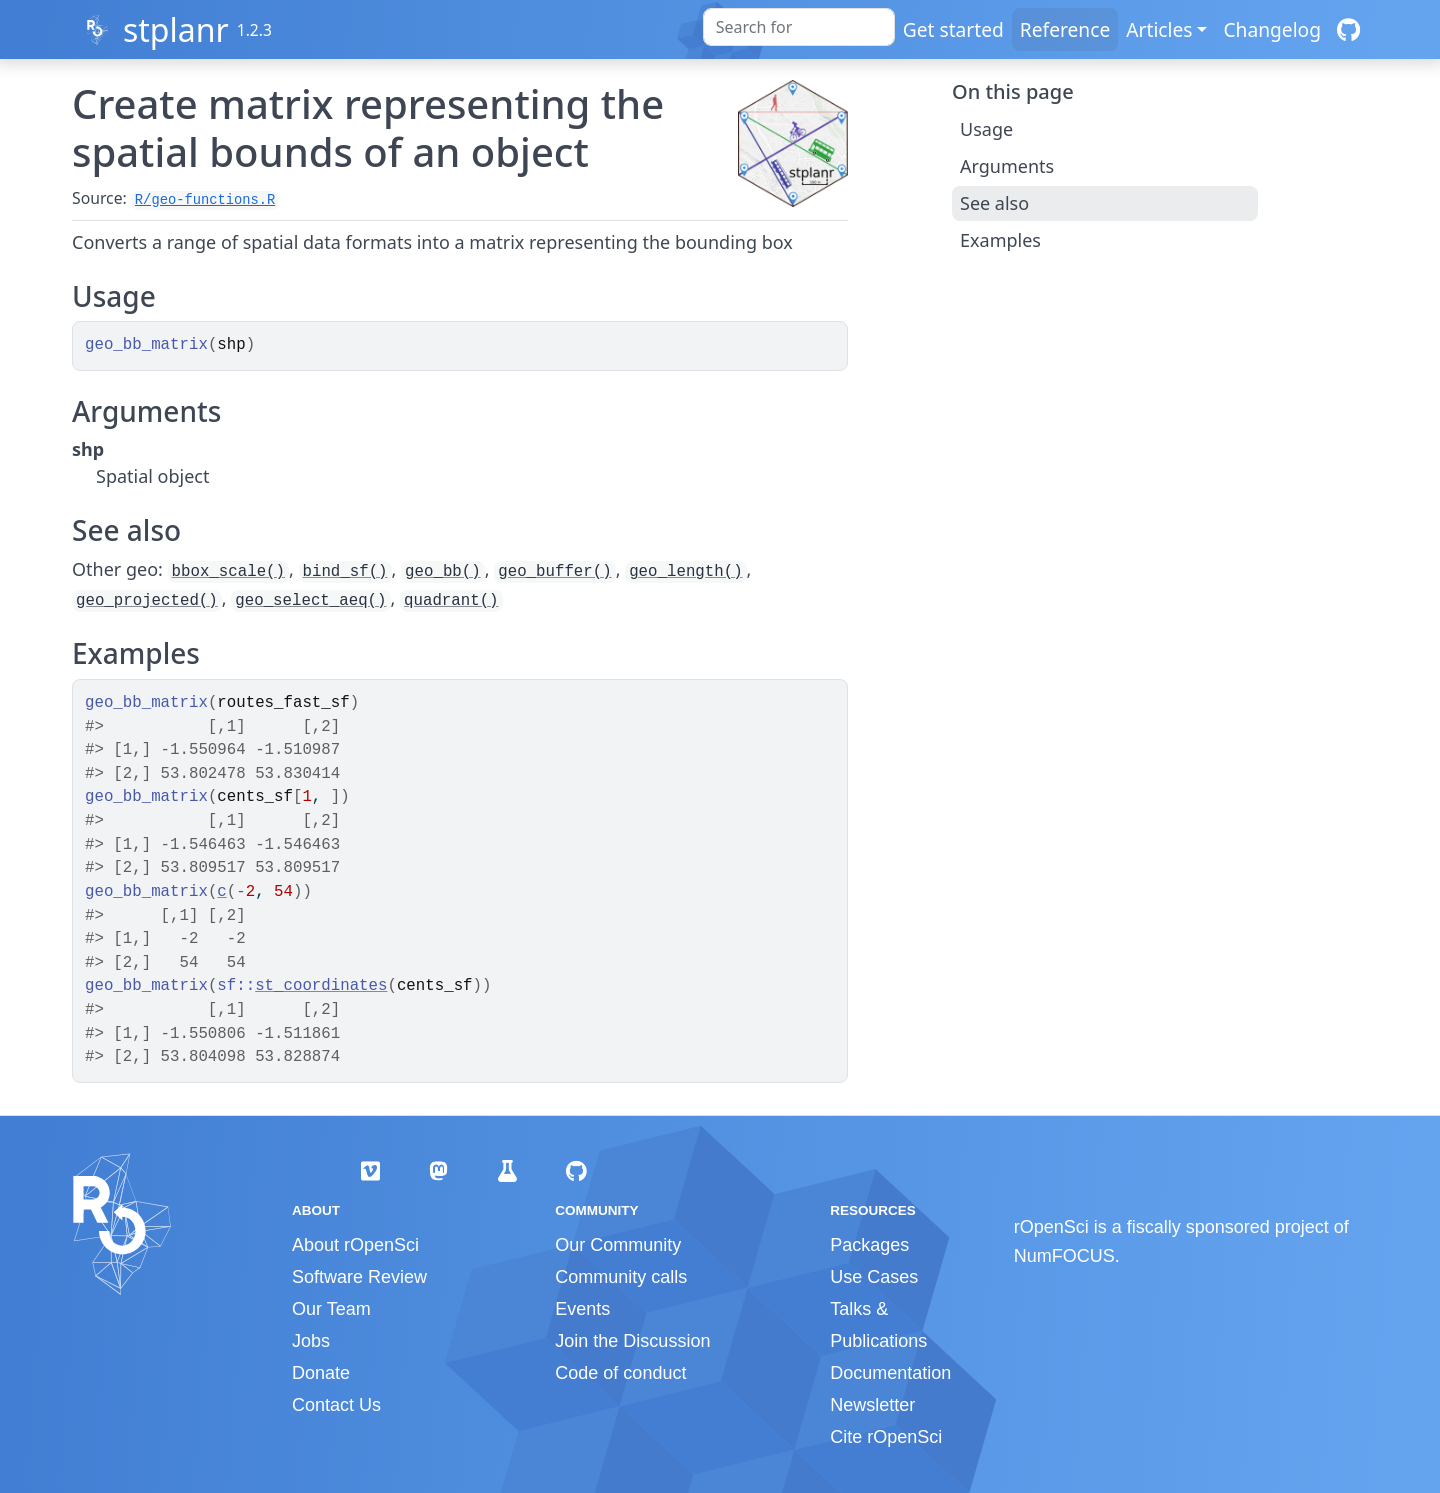  I want to click on Software Review, so click(359, 1277).